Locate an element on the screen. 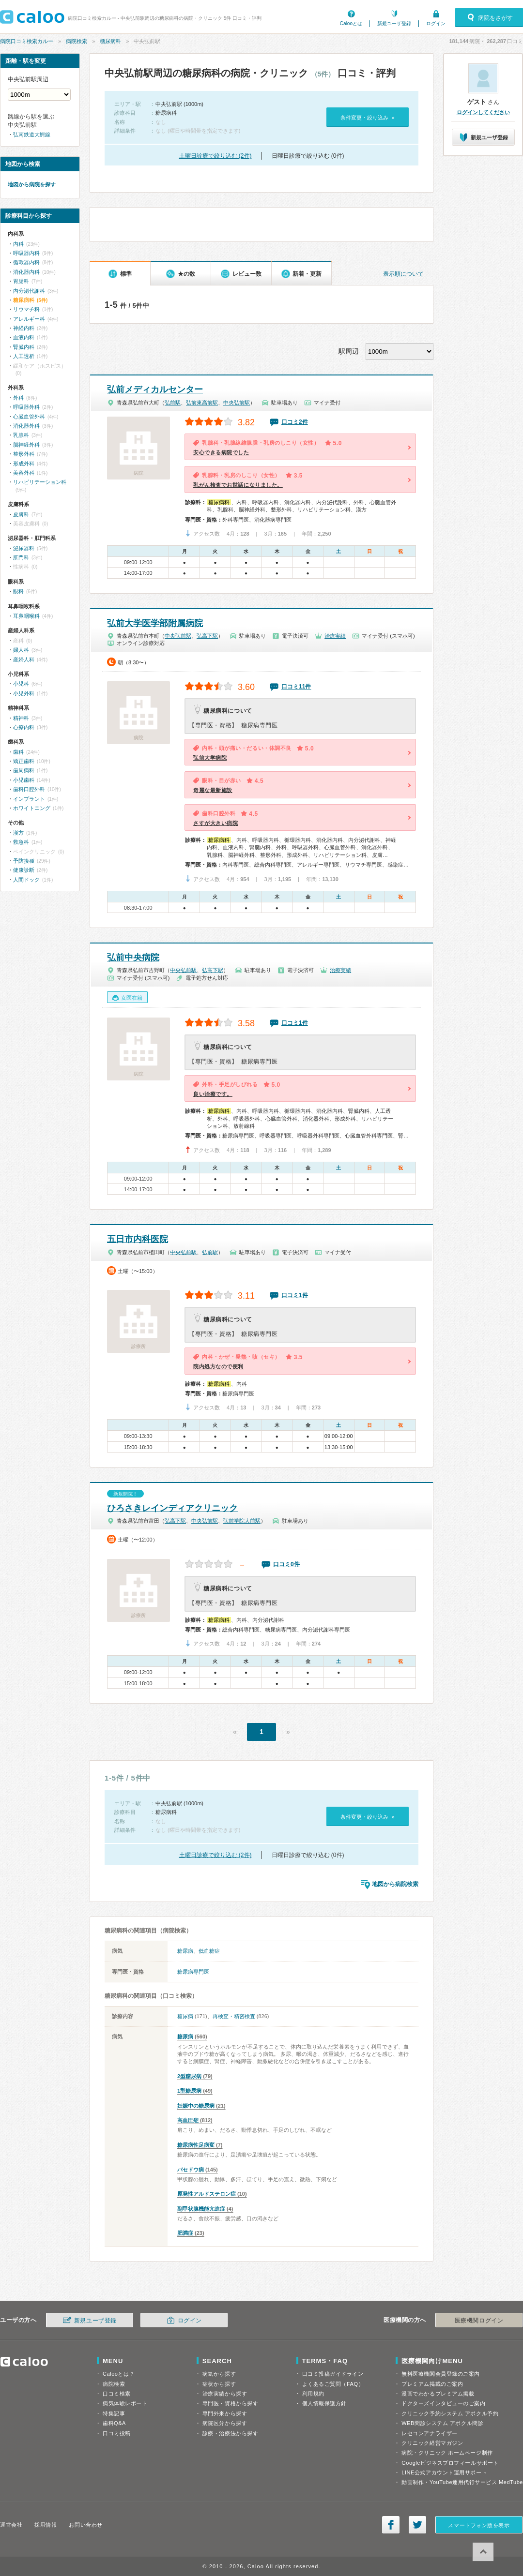  レセコンアナライザー is located at coordinates (429, 2433).